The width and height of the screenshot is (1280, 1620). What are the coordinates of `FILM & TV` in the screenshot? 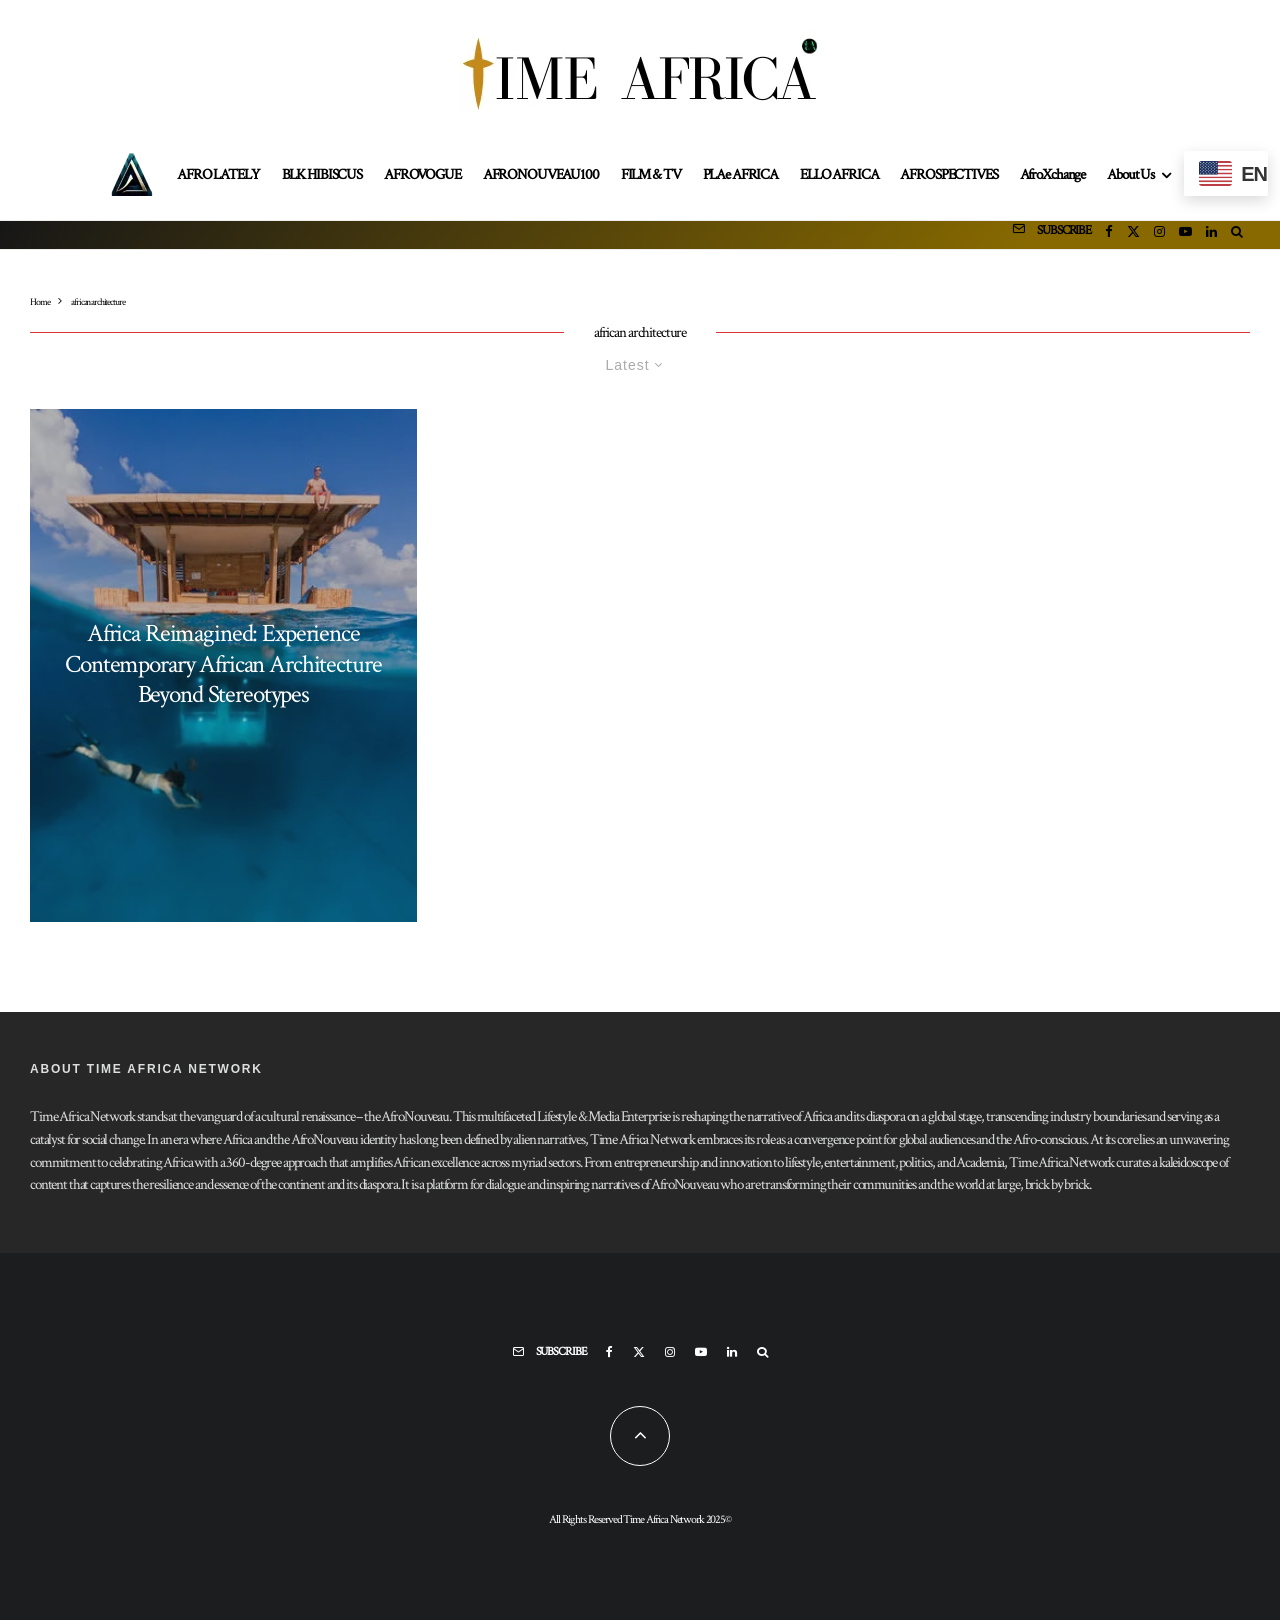 It's located at (651, 174).